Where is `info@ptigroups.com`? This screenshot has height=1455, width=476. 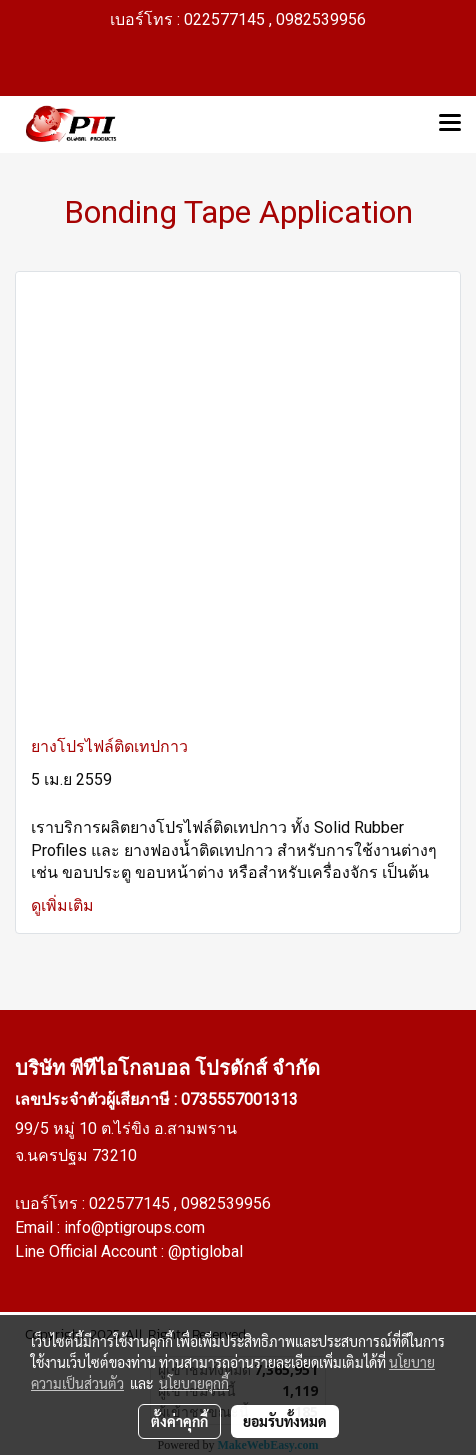 info@ptigroups.com is located at coordinates (134, 1227).